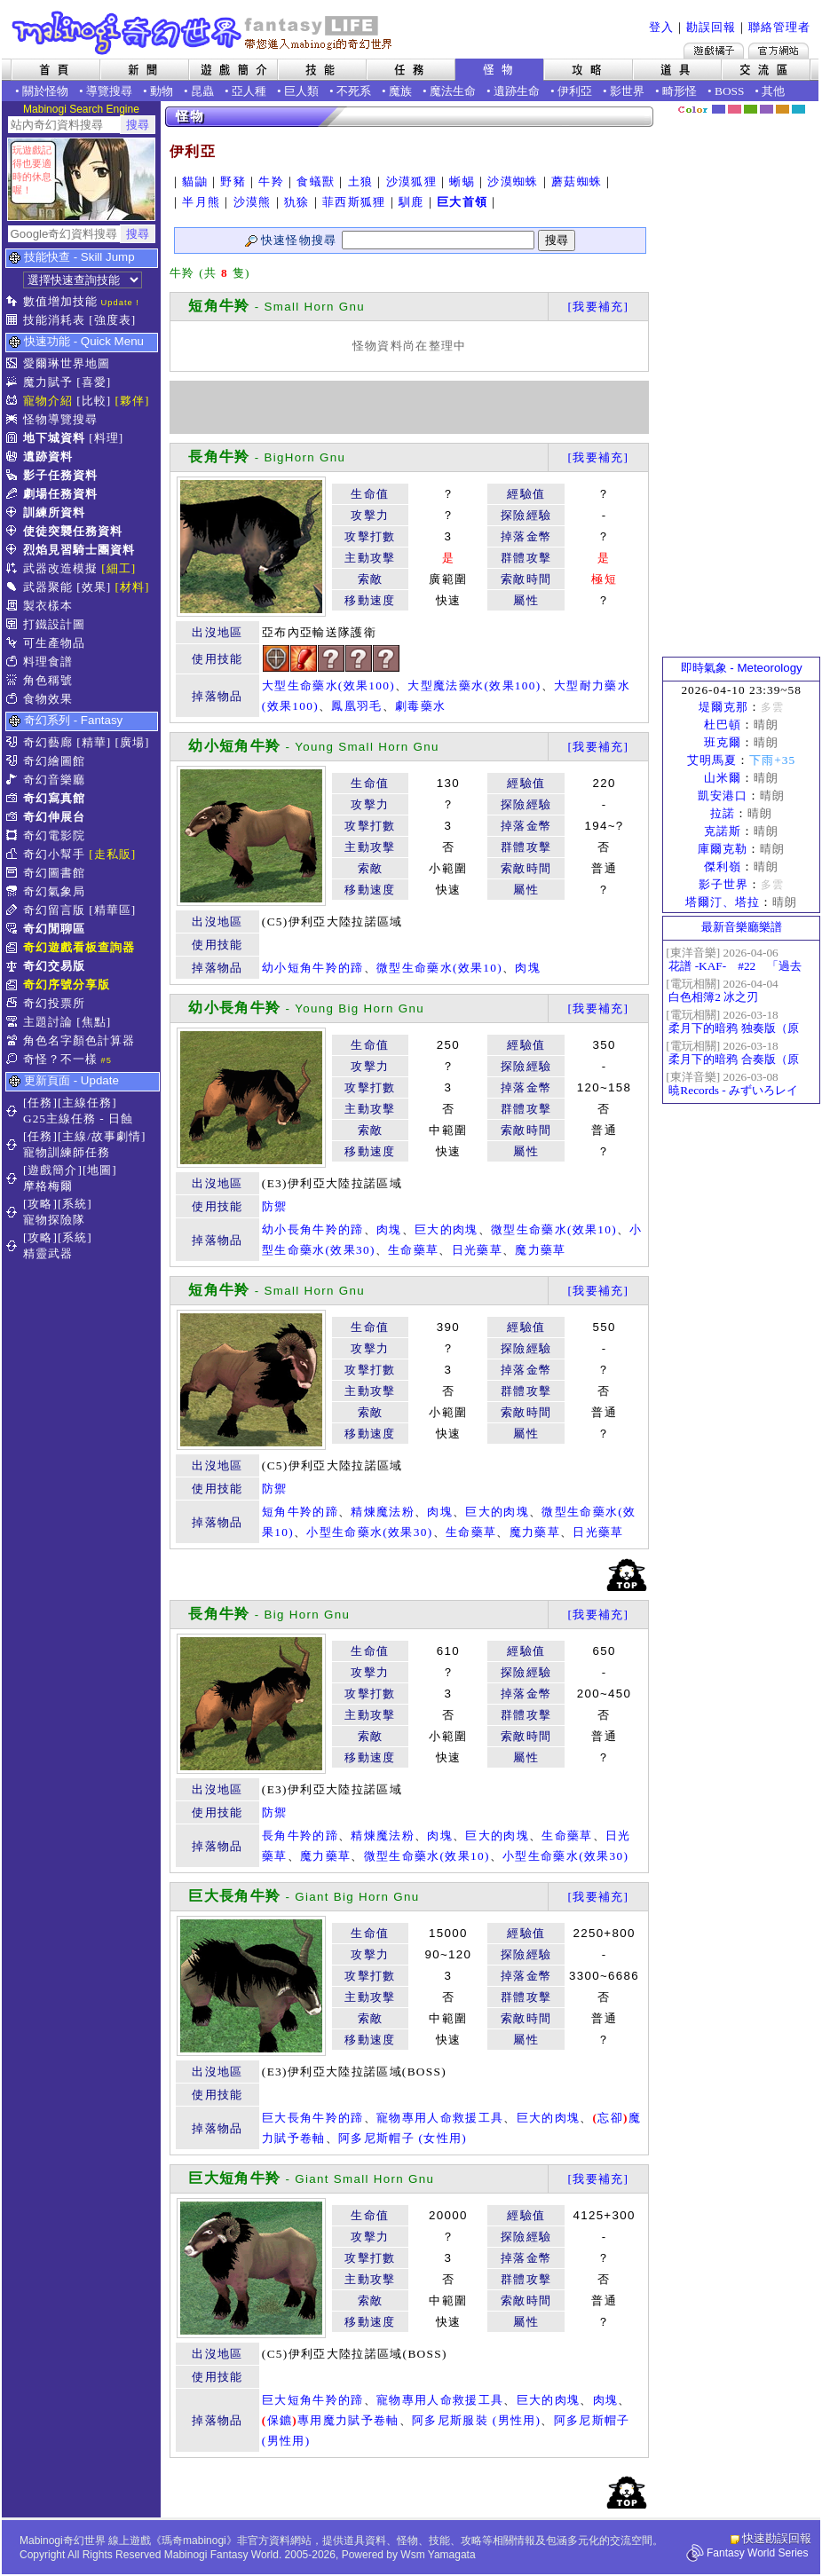 This screenshot has height=2576, width=822. What do you see at coordinates (93, 400) in the screenshot?
I see `[比較]` at bounding box center [93, 400].